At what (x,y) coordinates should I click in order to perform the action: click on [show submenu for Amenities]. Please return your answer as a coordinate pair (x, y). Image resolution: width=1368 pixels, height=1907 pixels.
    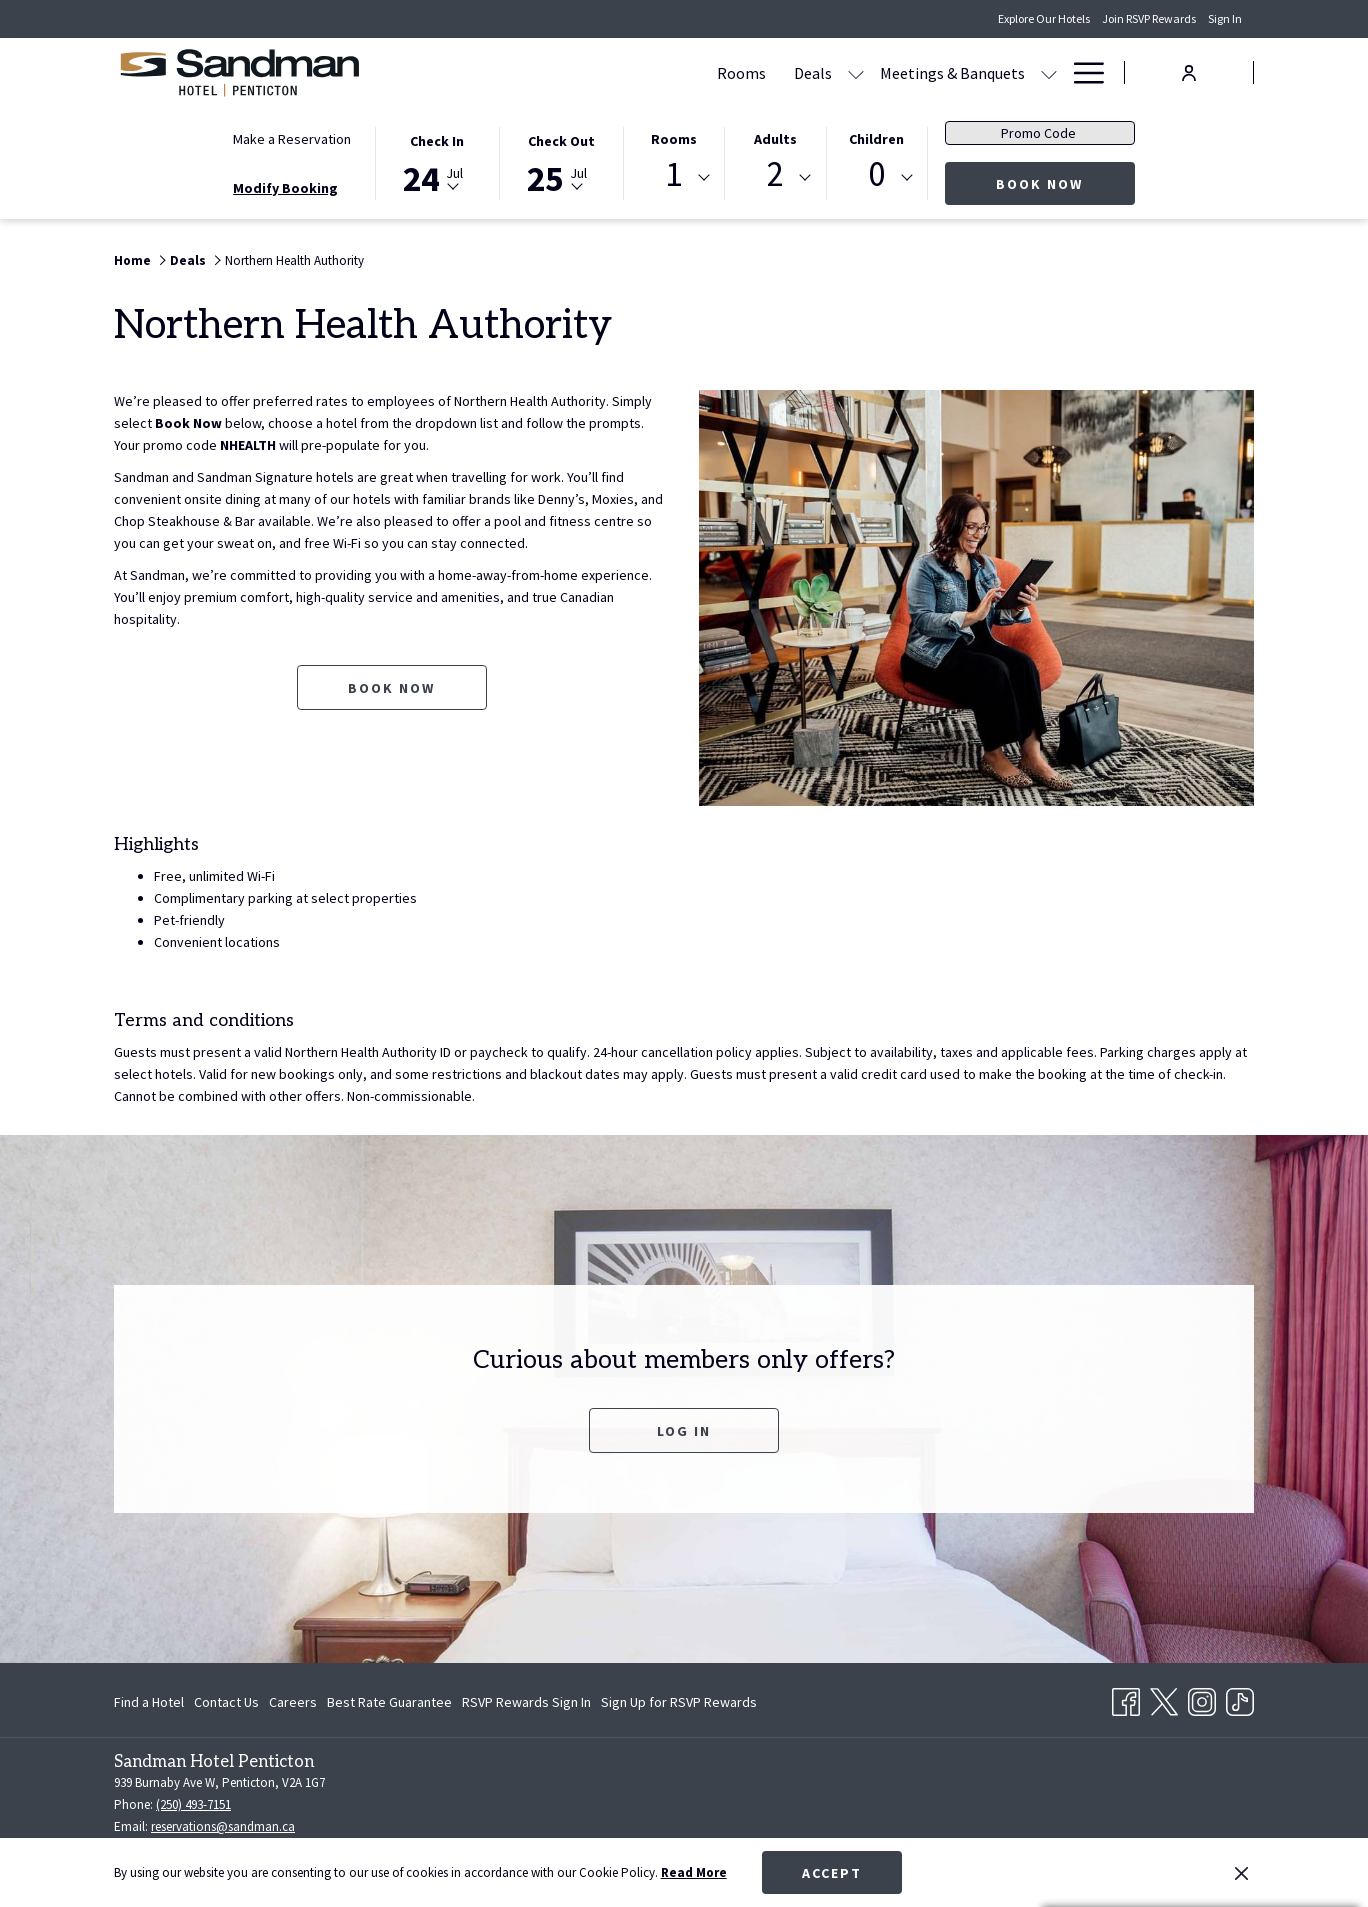
    Looking at the image, I should click on (1049, 72).